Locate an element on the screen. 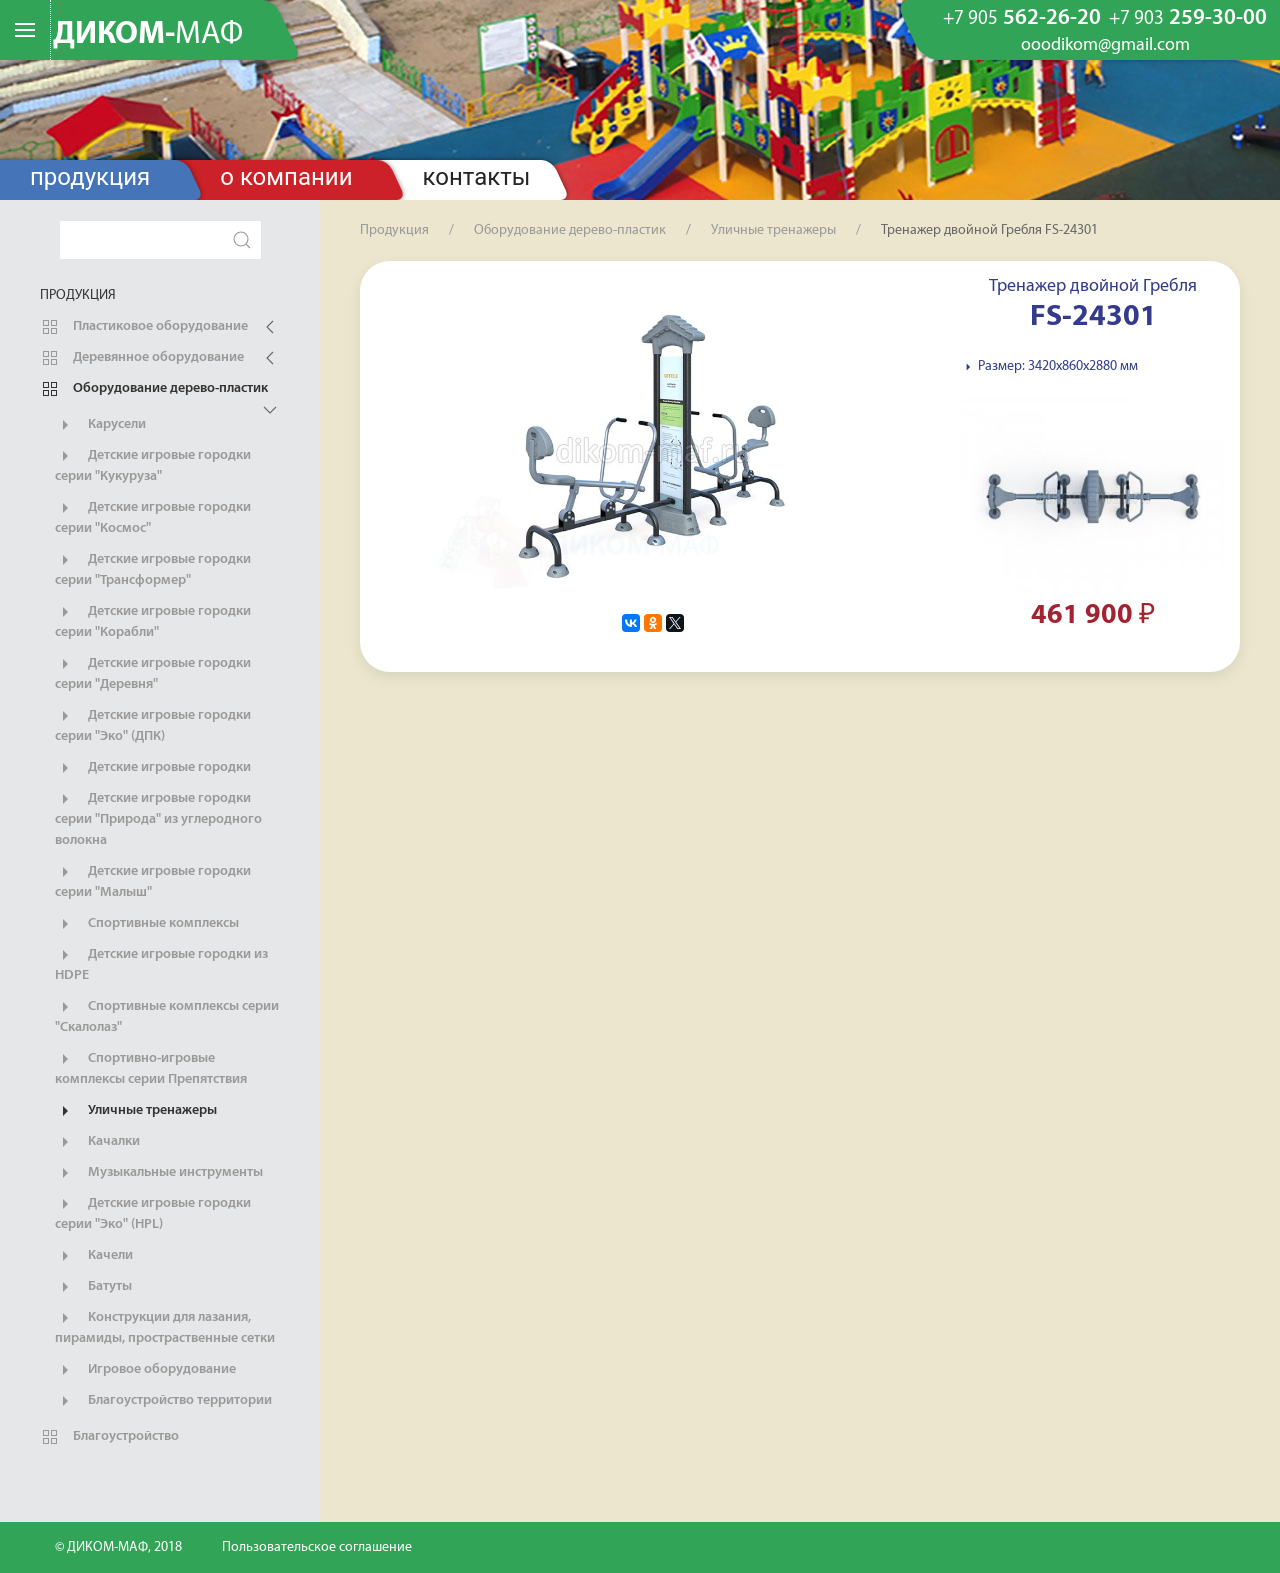 Image resolution: width=1280 pixels, height=1573 pixels. Детские игровые городки серии "Космос" is located at coordinates (153, 517).